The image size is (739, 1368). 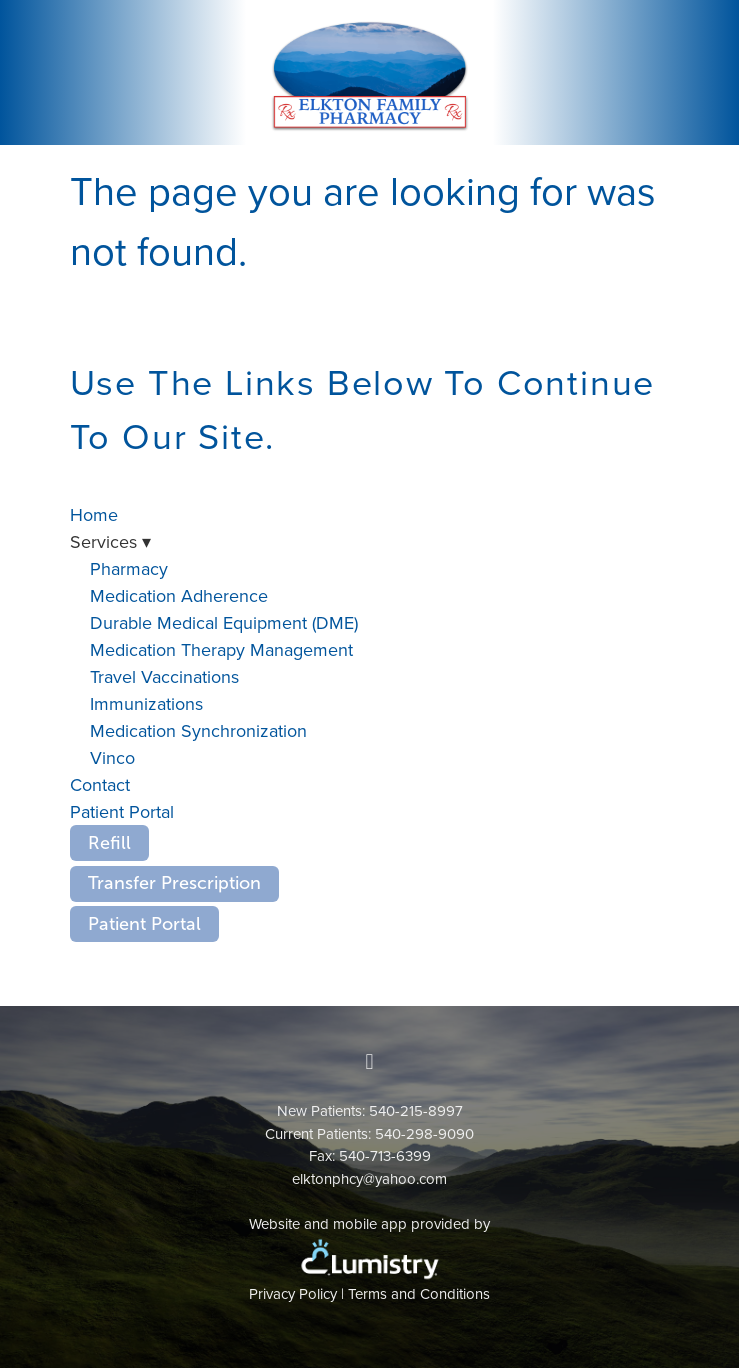 I want to click on Travel Vaccinations, so click(x=164, y=676).